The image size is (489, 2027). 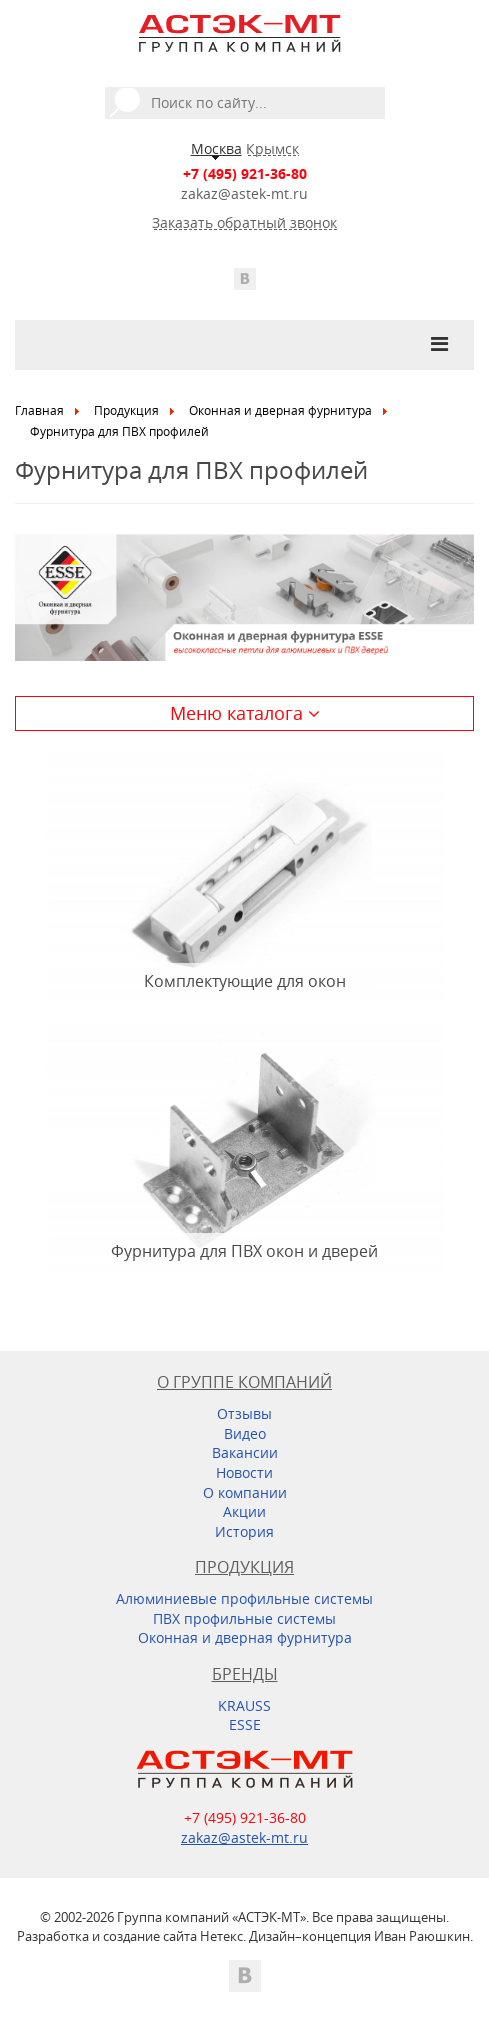 I want to click on Видео, so click(x=245, y=1433).